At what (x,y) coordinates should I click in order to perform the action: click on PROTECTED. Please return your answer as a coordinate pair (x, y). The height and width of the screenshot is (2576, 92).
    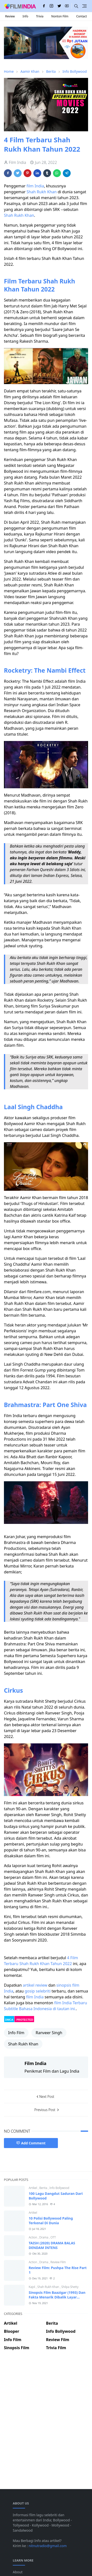
    Looking at the image, I should click on (24, 2019).